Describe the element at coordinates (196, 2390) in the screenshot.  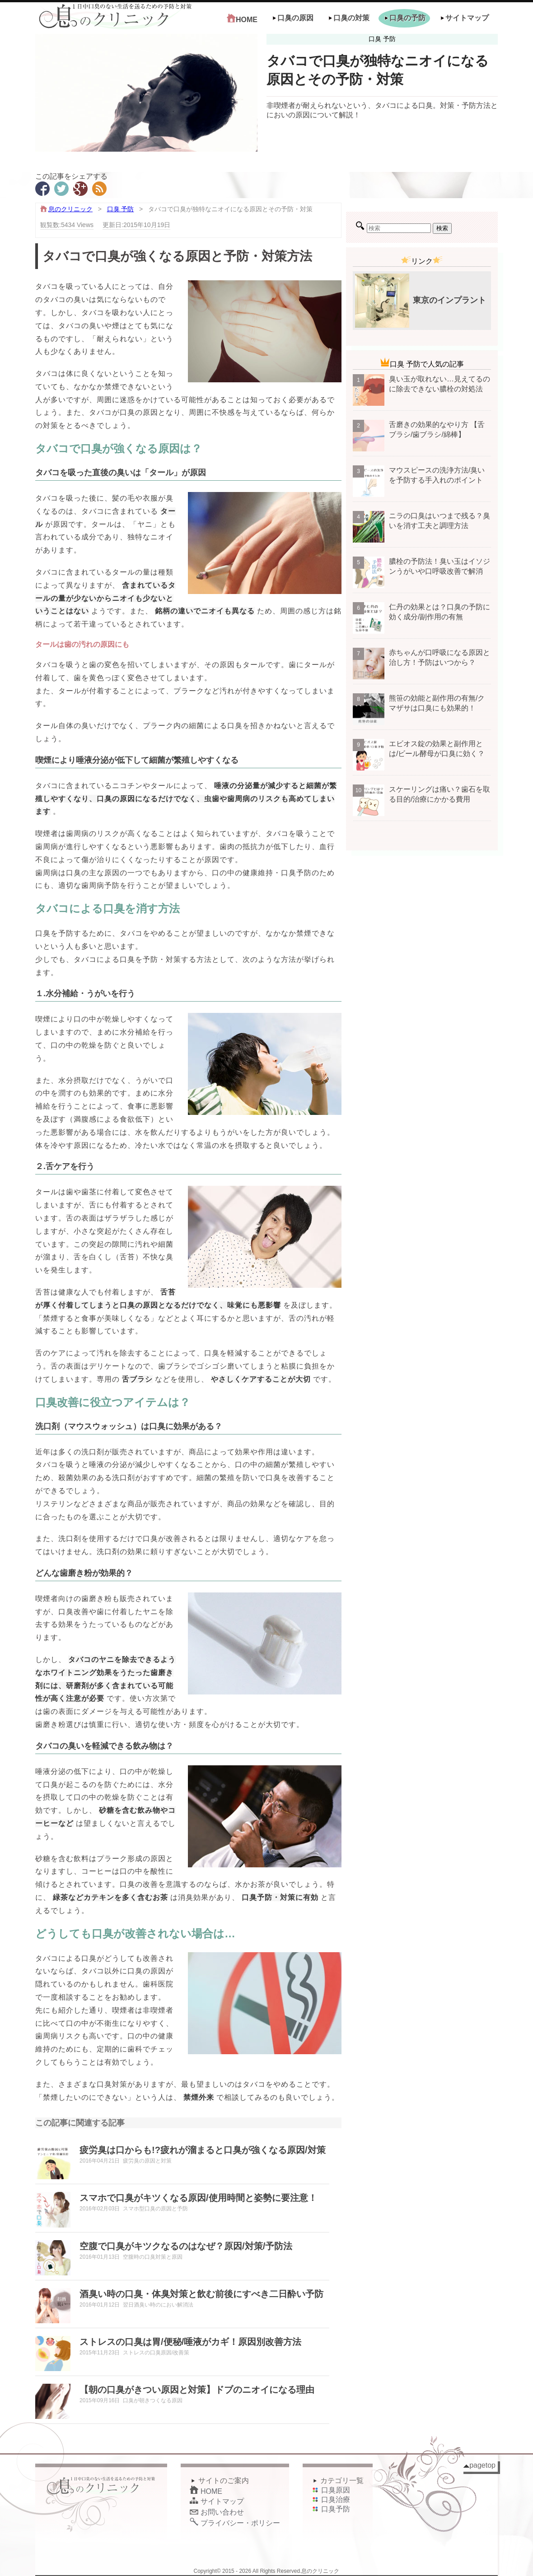
I see `【朝の口臭がきつい原因と対策】ドブのニオイになる理由` at that location.